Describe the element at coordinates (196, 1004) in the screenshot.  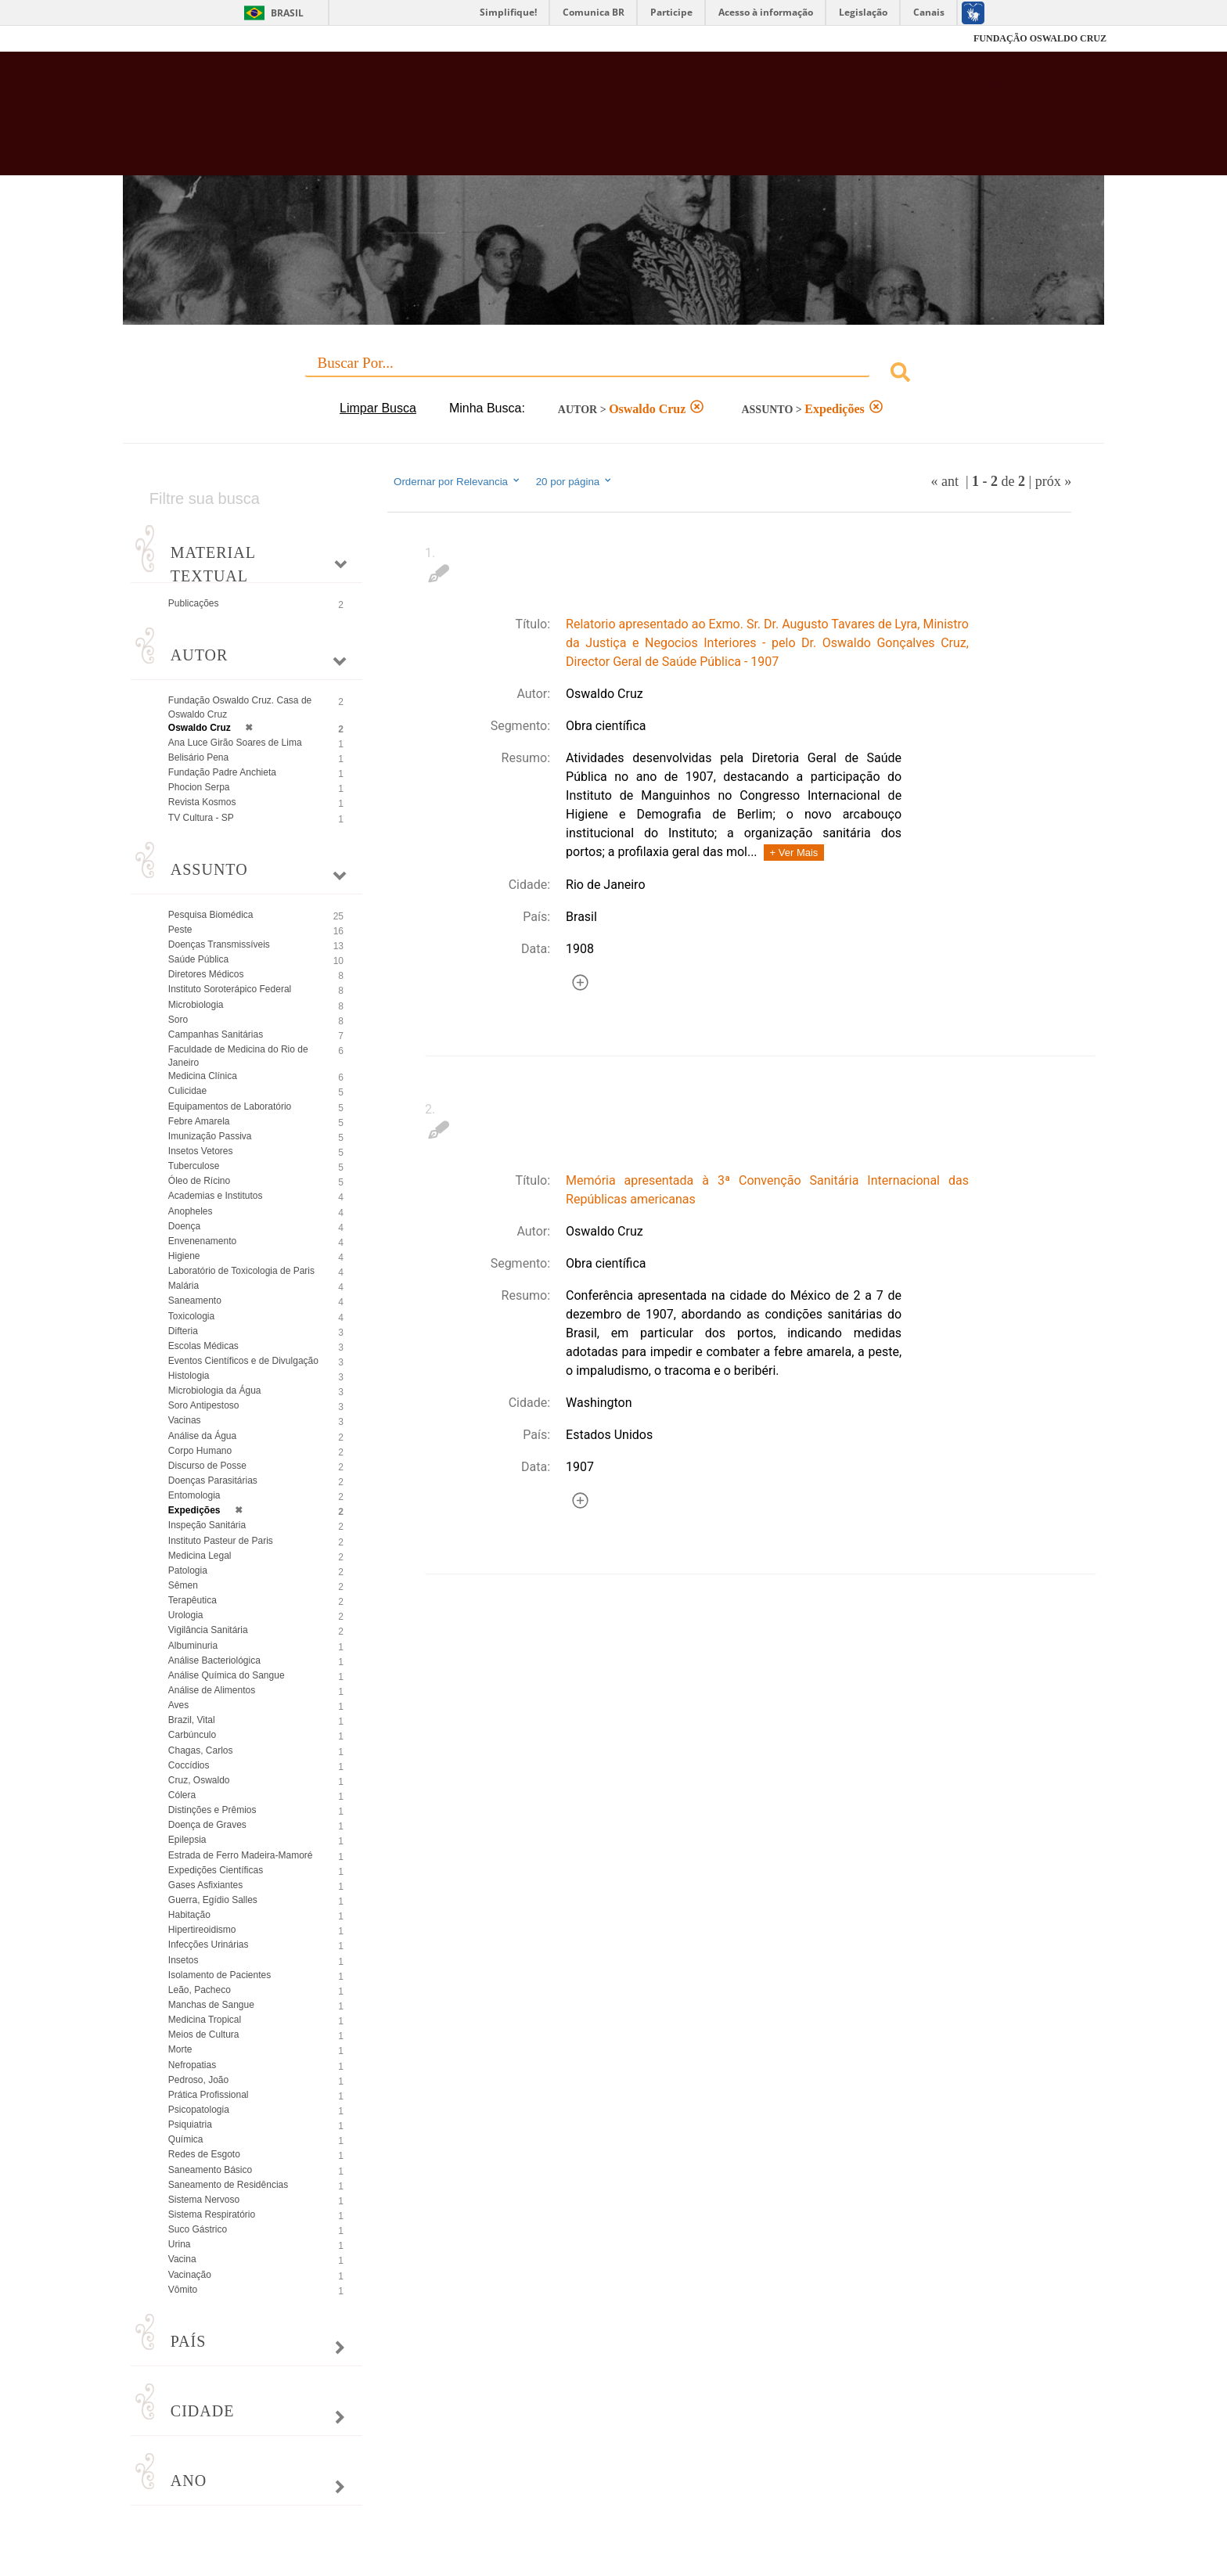
I see `Microbiologia` at that location.